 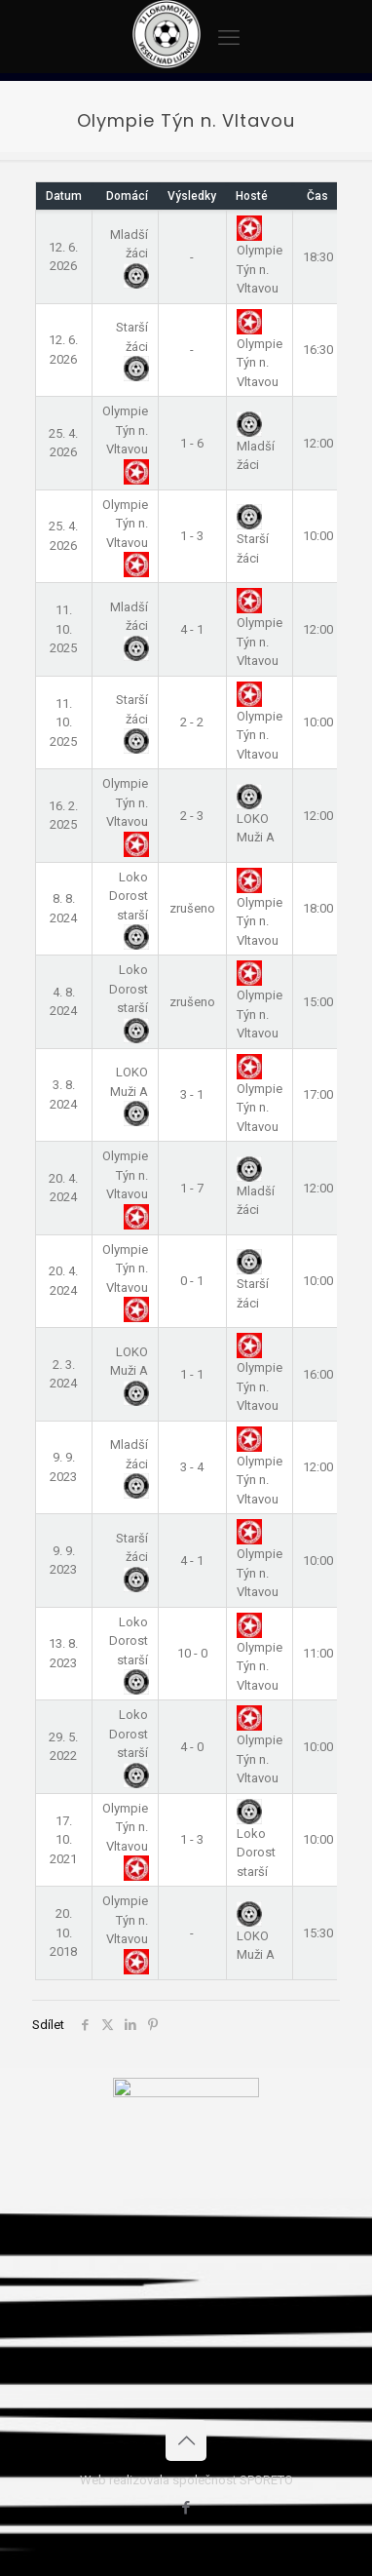 What do you see at coordinates (63, 629) in the screenshot?
I see `11. 10. 2025` at bounding box center [63, 629].